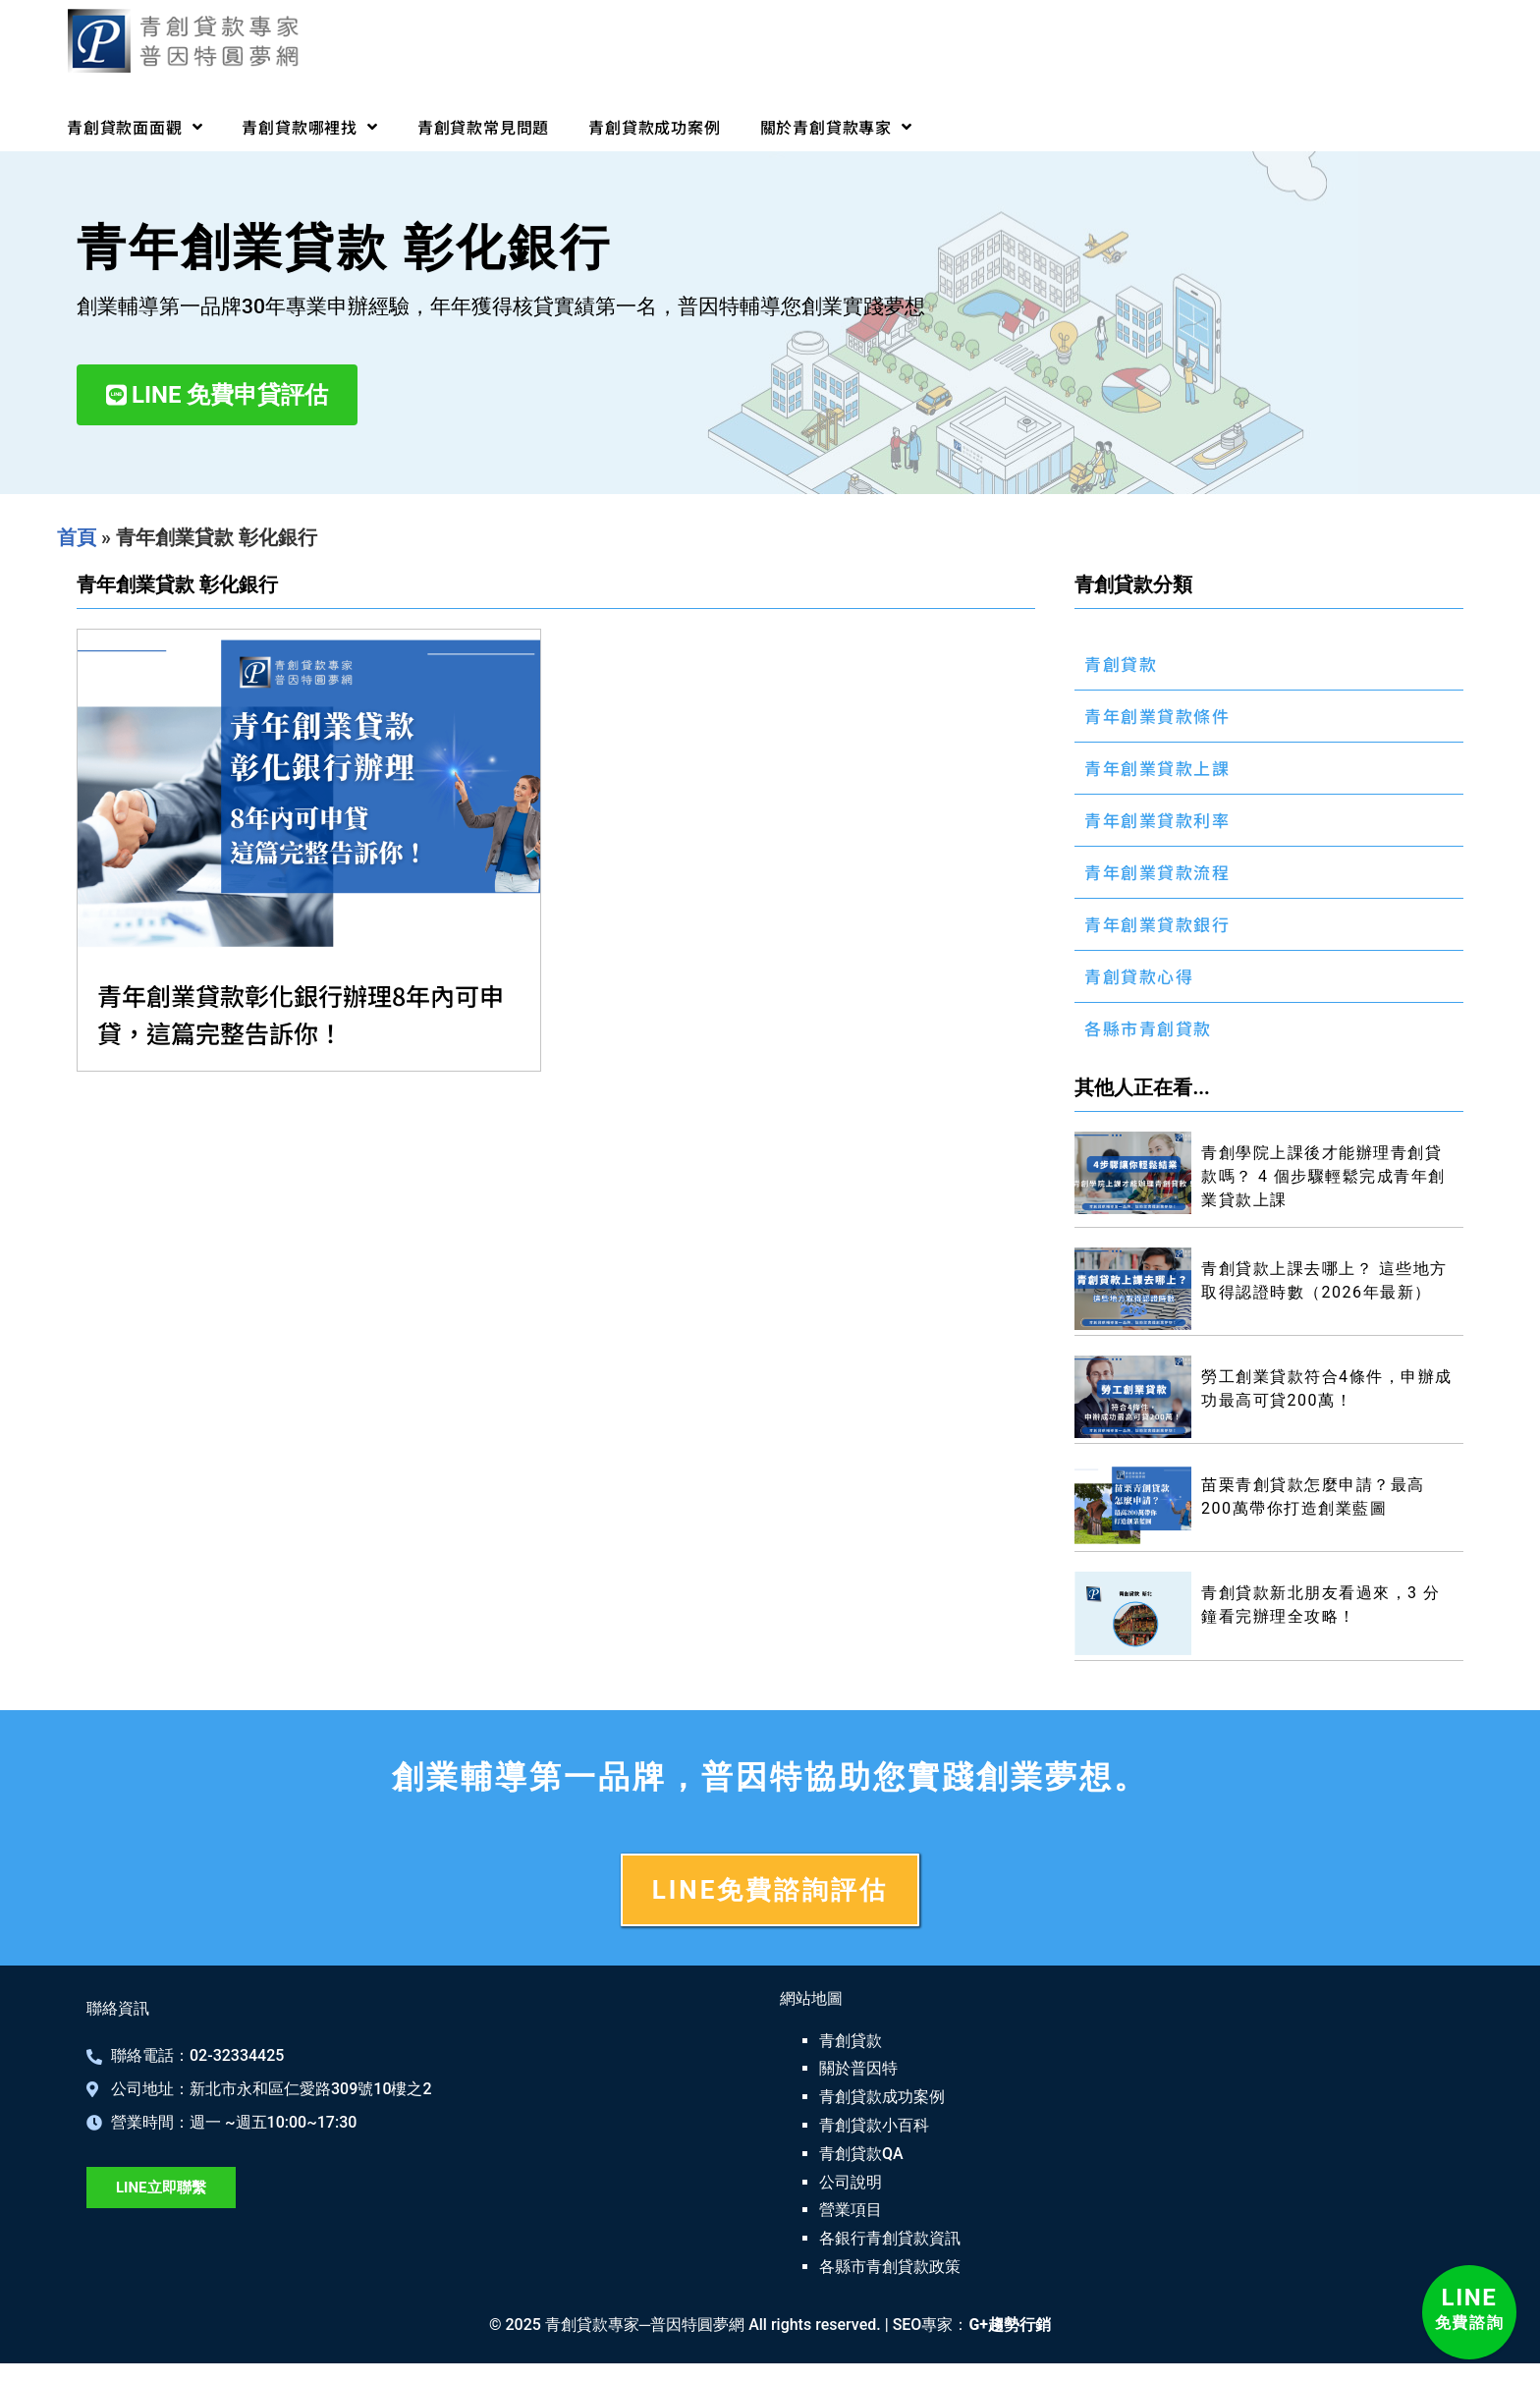 The height and width of the screenshot is (2383, 1540). Describe the element at coordinates (1148, 1028) in the screenshot. I see `各縣市青創貸款` at that location.